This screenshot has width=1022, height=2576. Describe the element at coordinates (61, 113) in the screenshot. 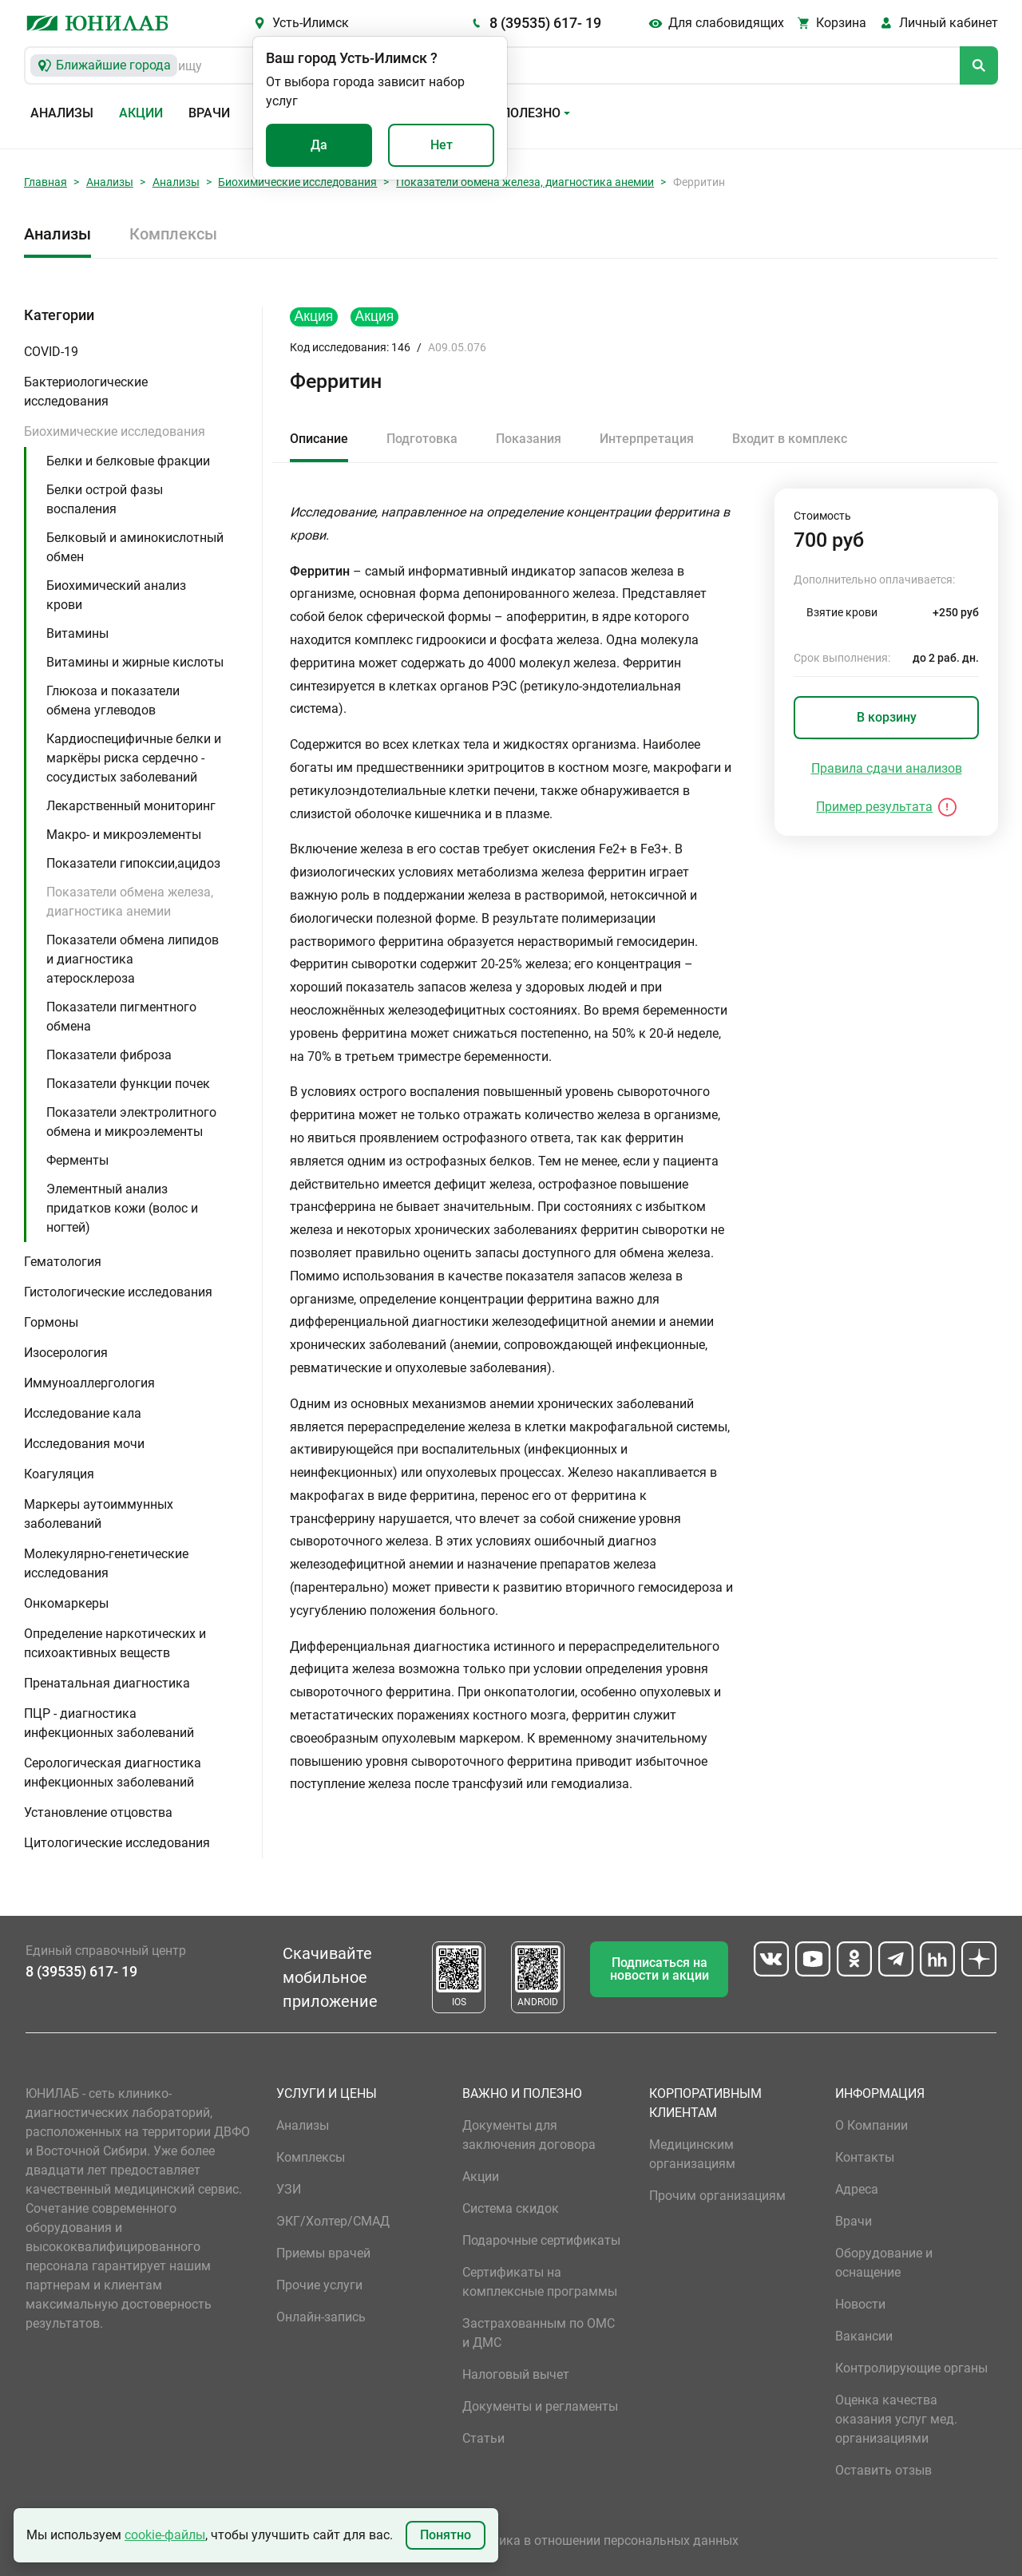

I see `Анализы` at that location.